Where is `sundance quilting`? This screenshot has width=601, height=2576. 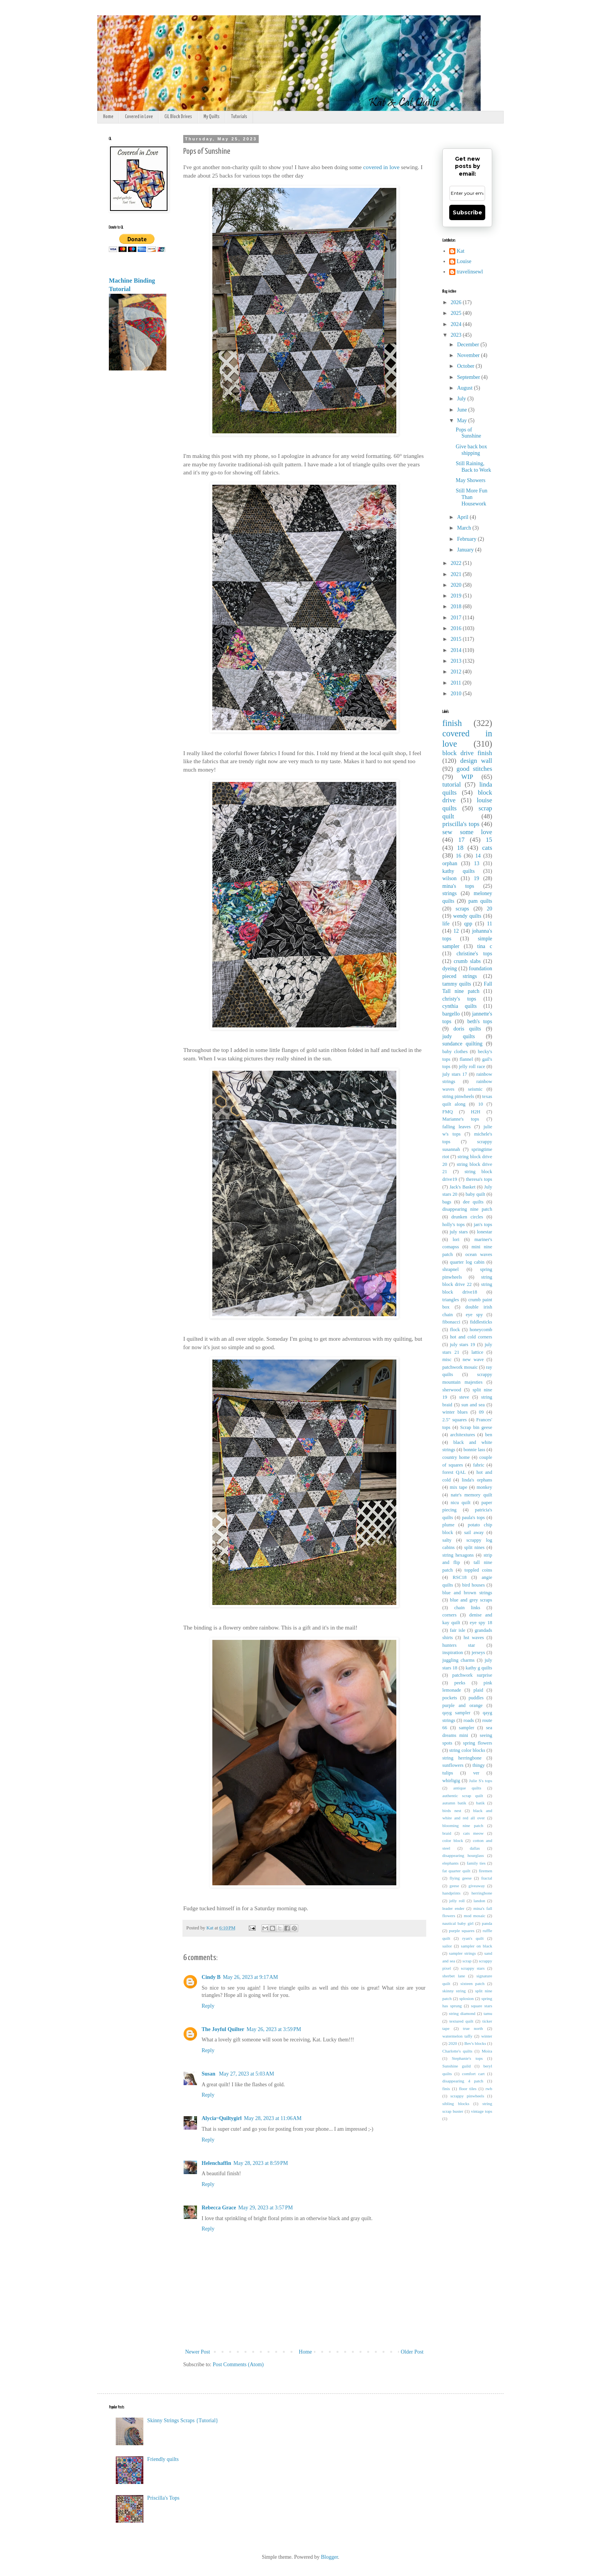 sundance quilting is located at coordinates (462, 1044).